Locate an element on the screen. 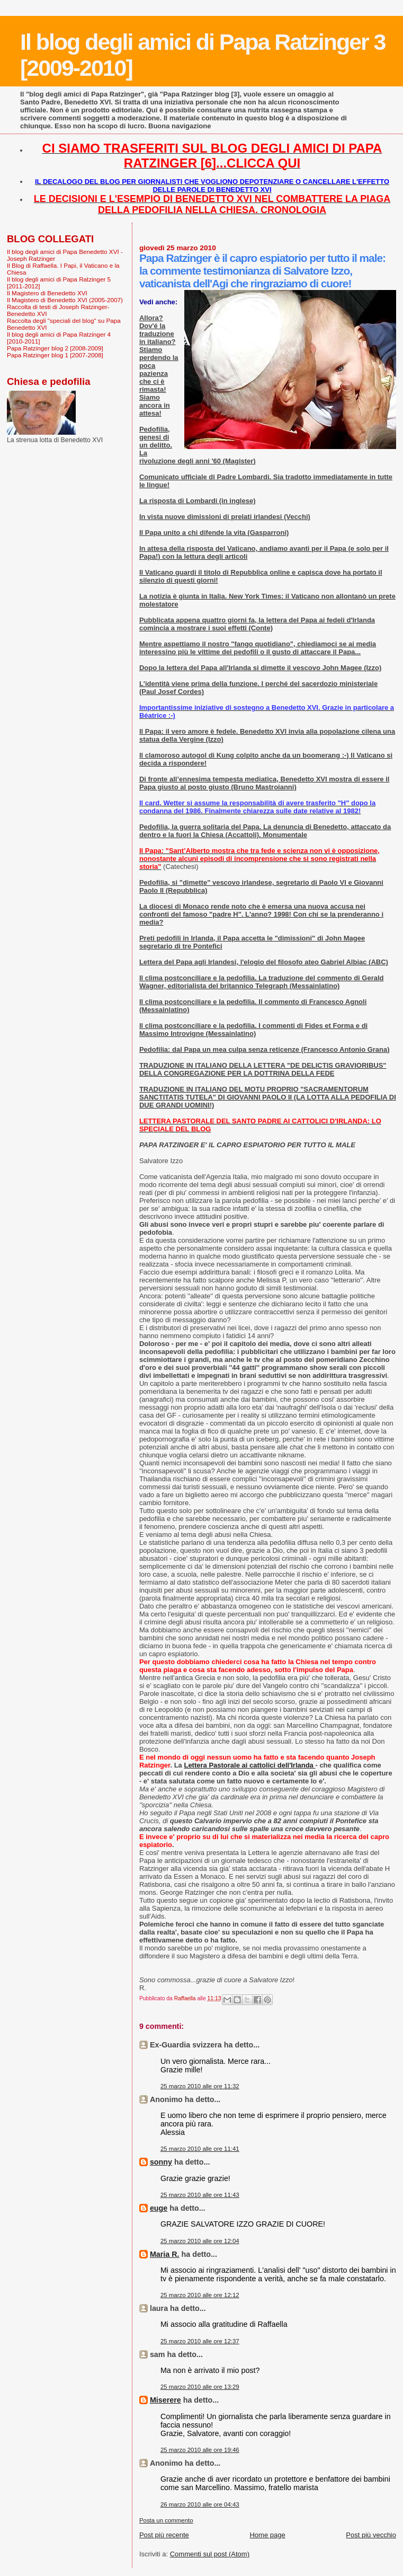  26 marzo 2010 alle ore 04:43 is located at coordinates (199, 2504).